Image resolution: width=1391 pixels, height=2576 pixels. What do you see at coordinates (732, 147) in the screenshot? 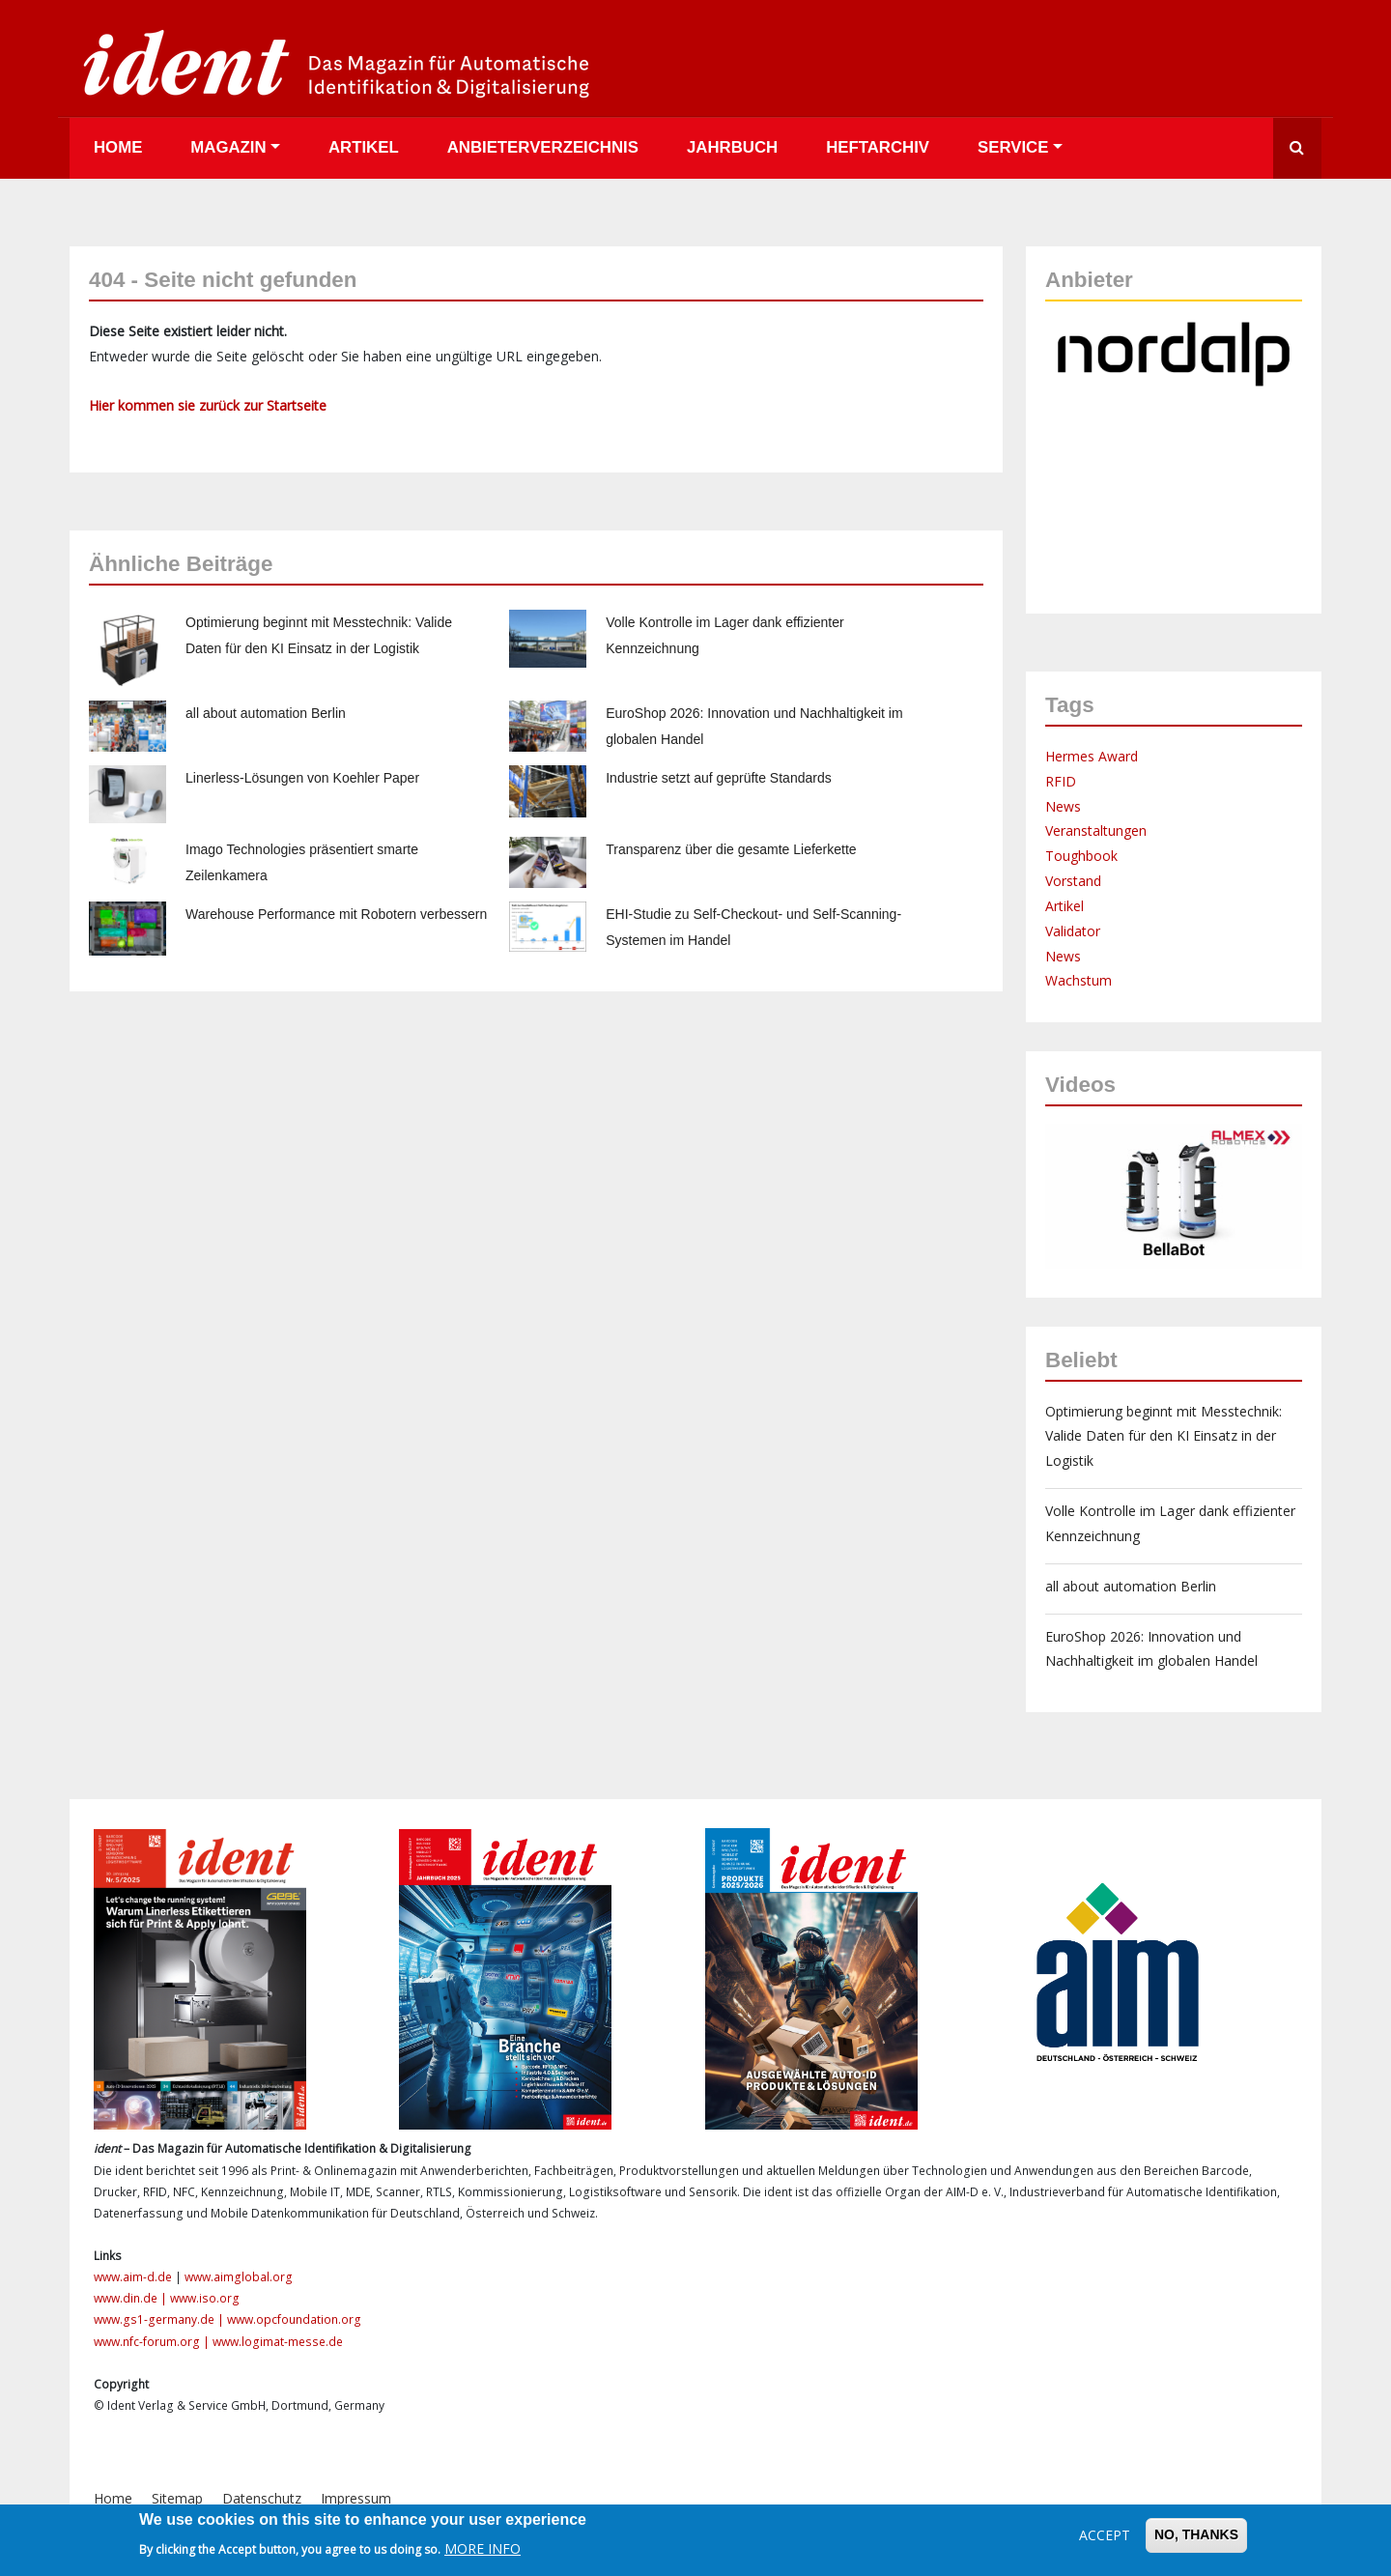
I see `Jahrbuch` at bounding box center [732, 147].